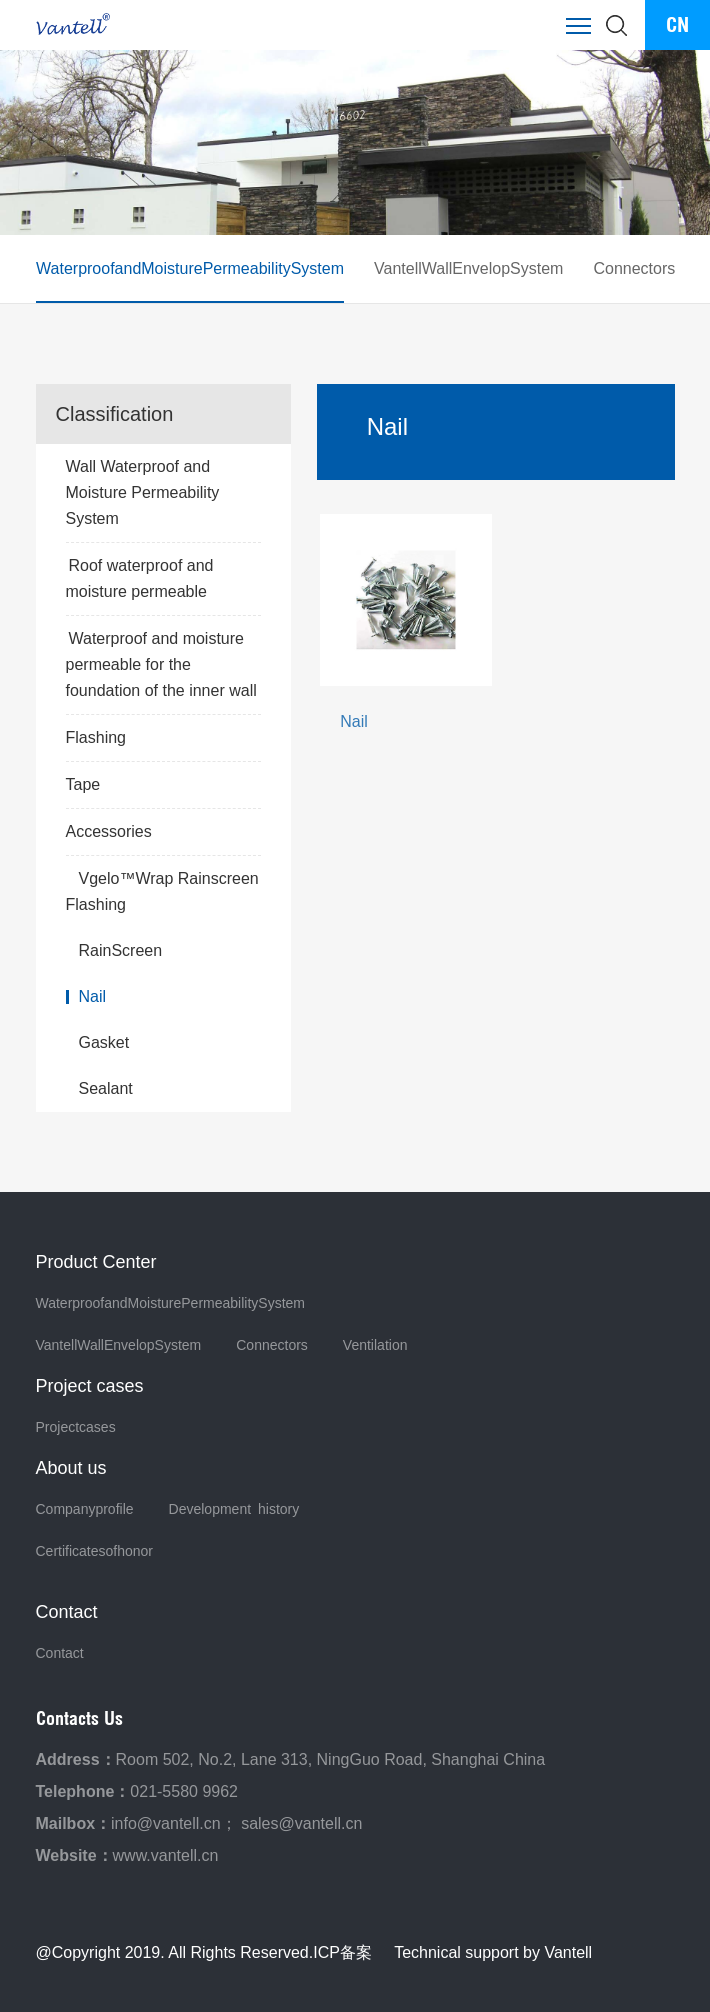  What do you see at coordinates (140, 578) in the screenshot?
I see `Roof waterproof and moisture permeable` at bounding box center [140, 578].